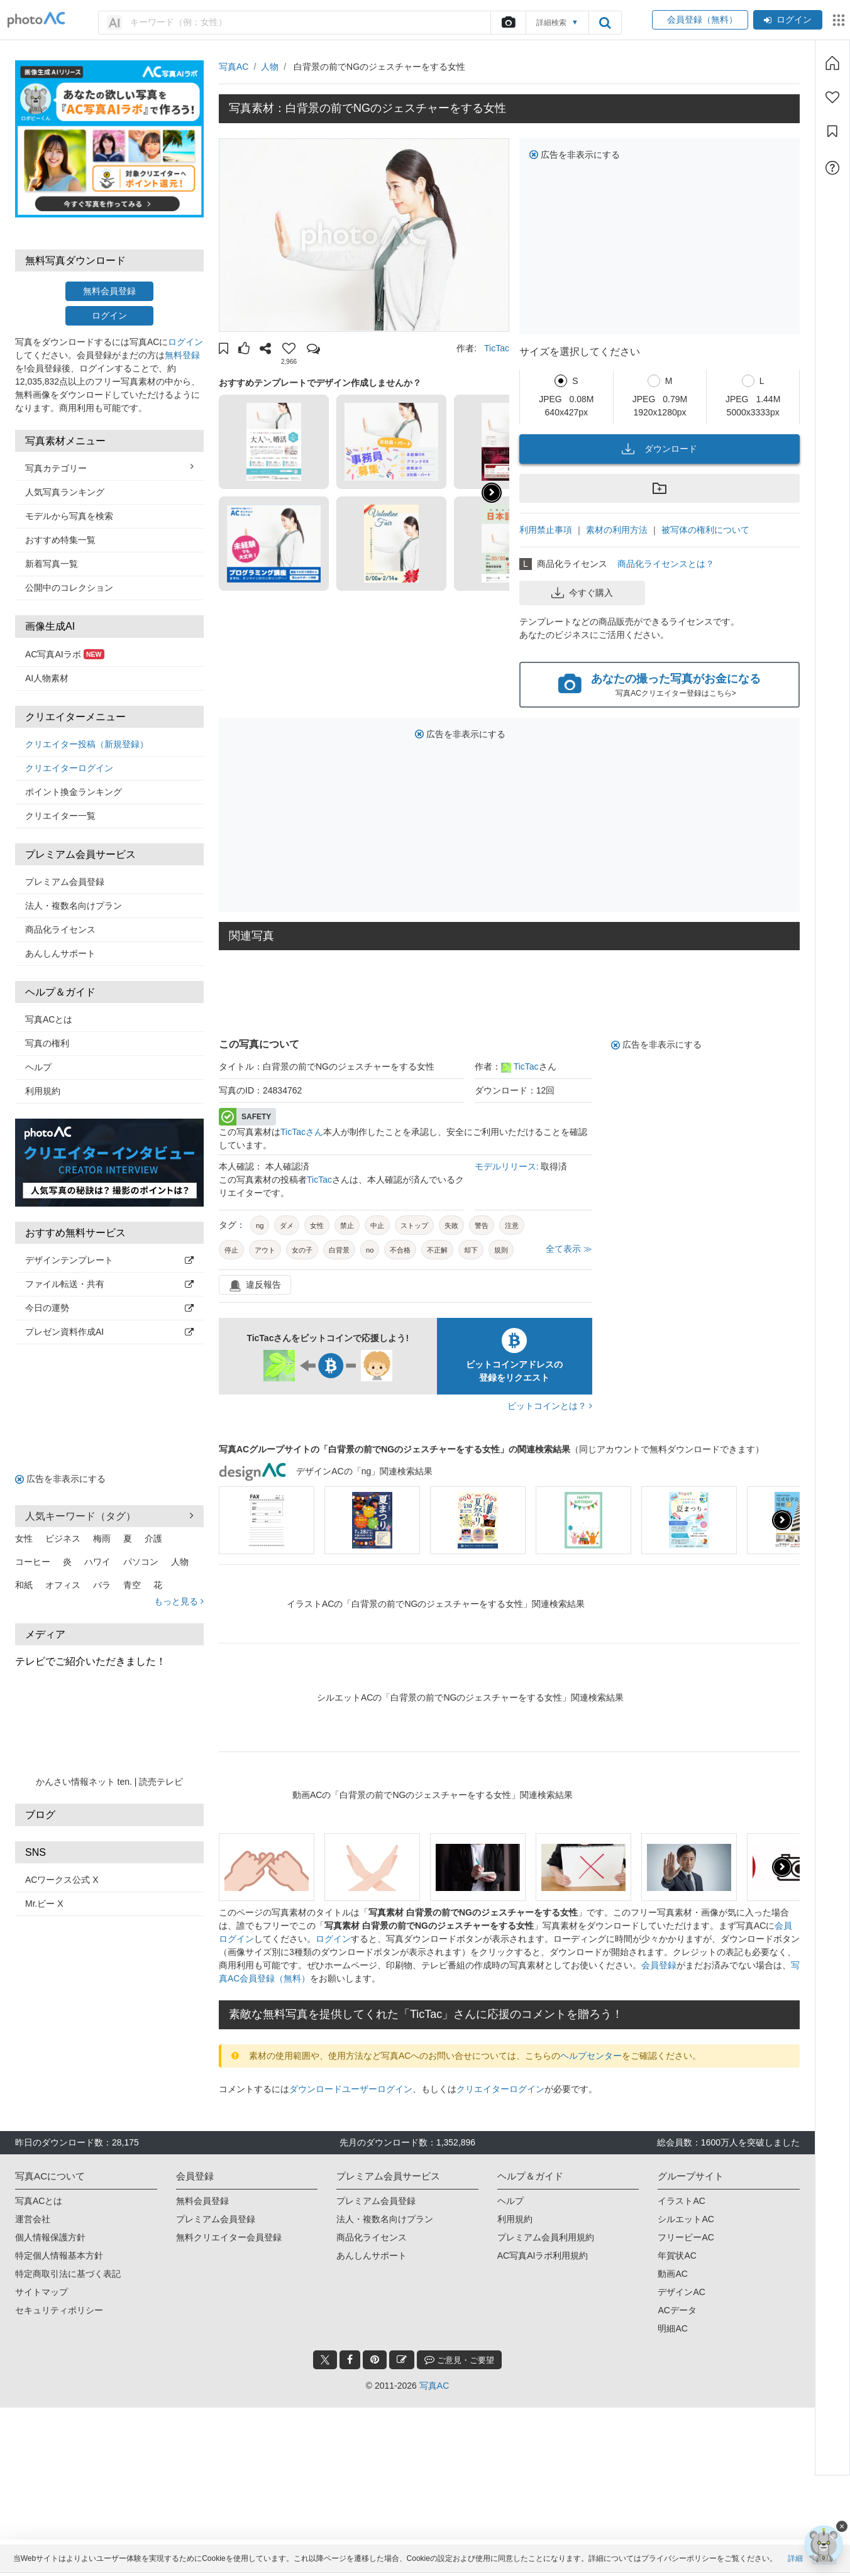 This screenshot has width=850, height=2576. What do you see at coordinates (569, 1249) in the screenshot?
I see `全て表示 ≫ [button]` at bounding box center [569, 1249].